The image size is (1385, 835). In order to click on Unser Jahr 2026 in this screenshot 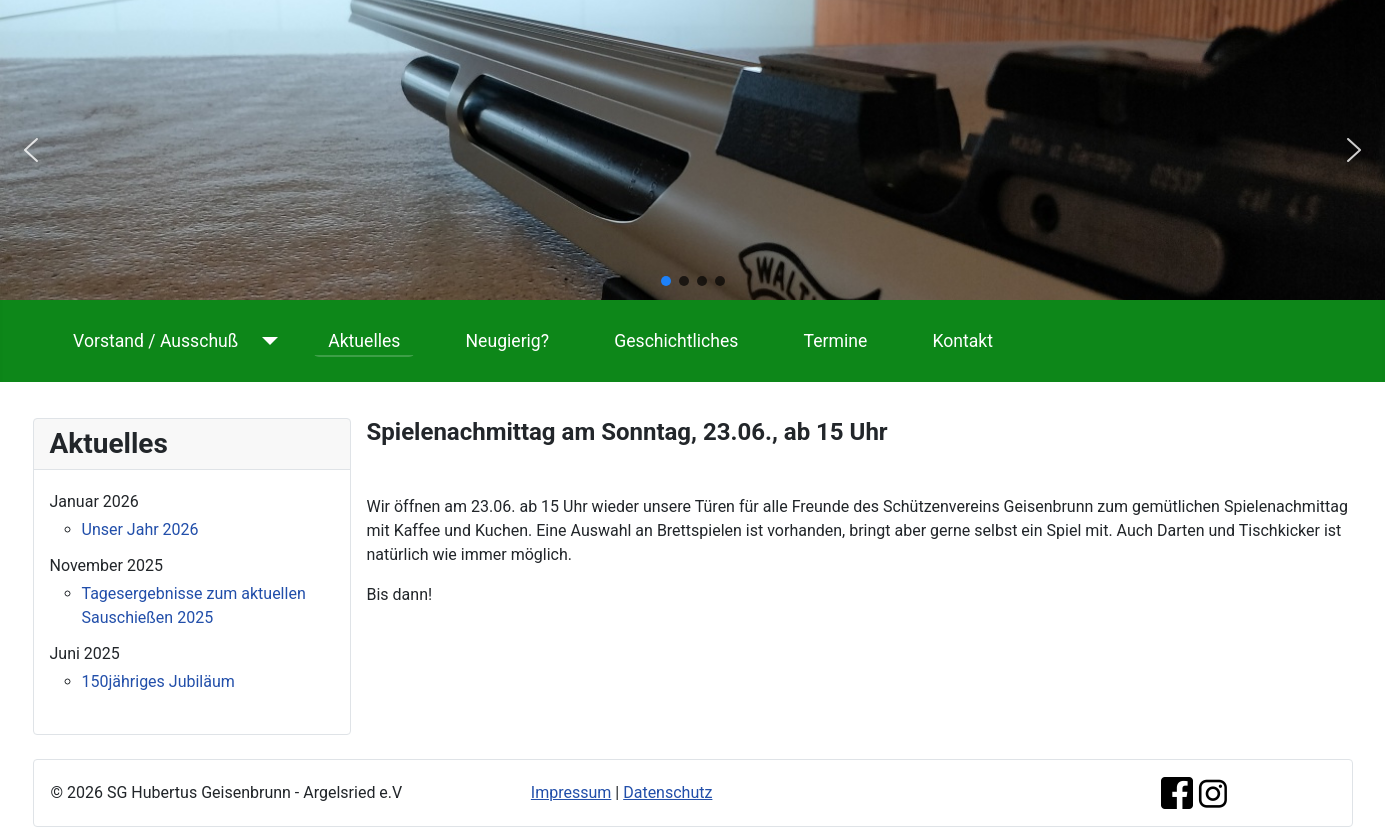, I will do `click(140, 529)`.